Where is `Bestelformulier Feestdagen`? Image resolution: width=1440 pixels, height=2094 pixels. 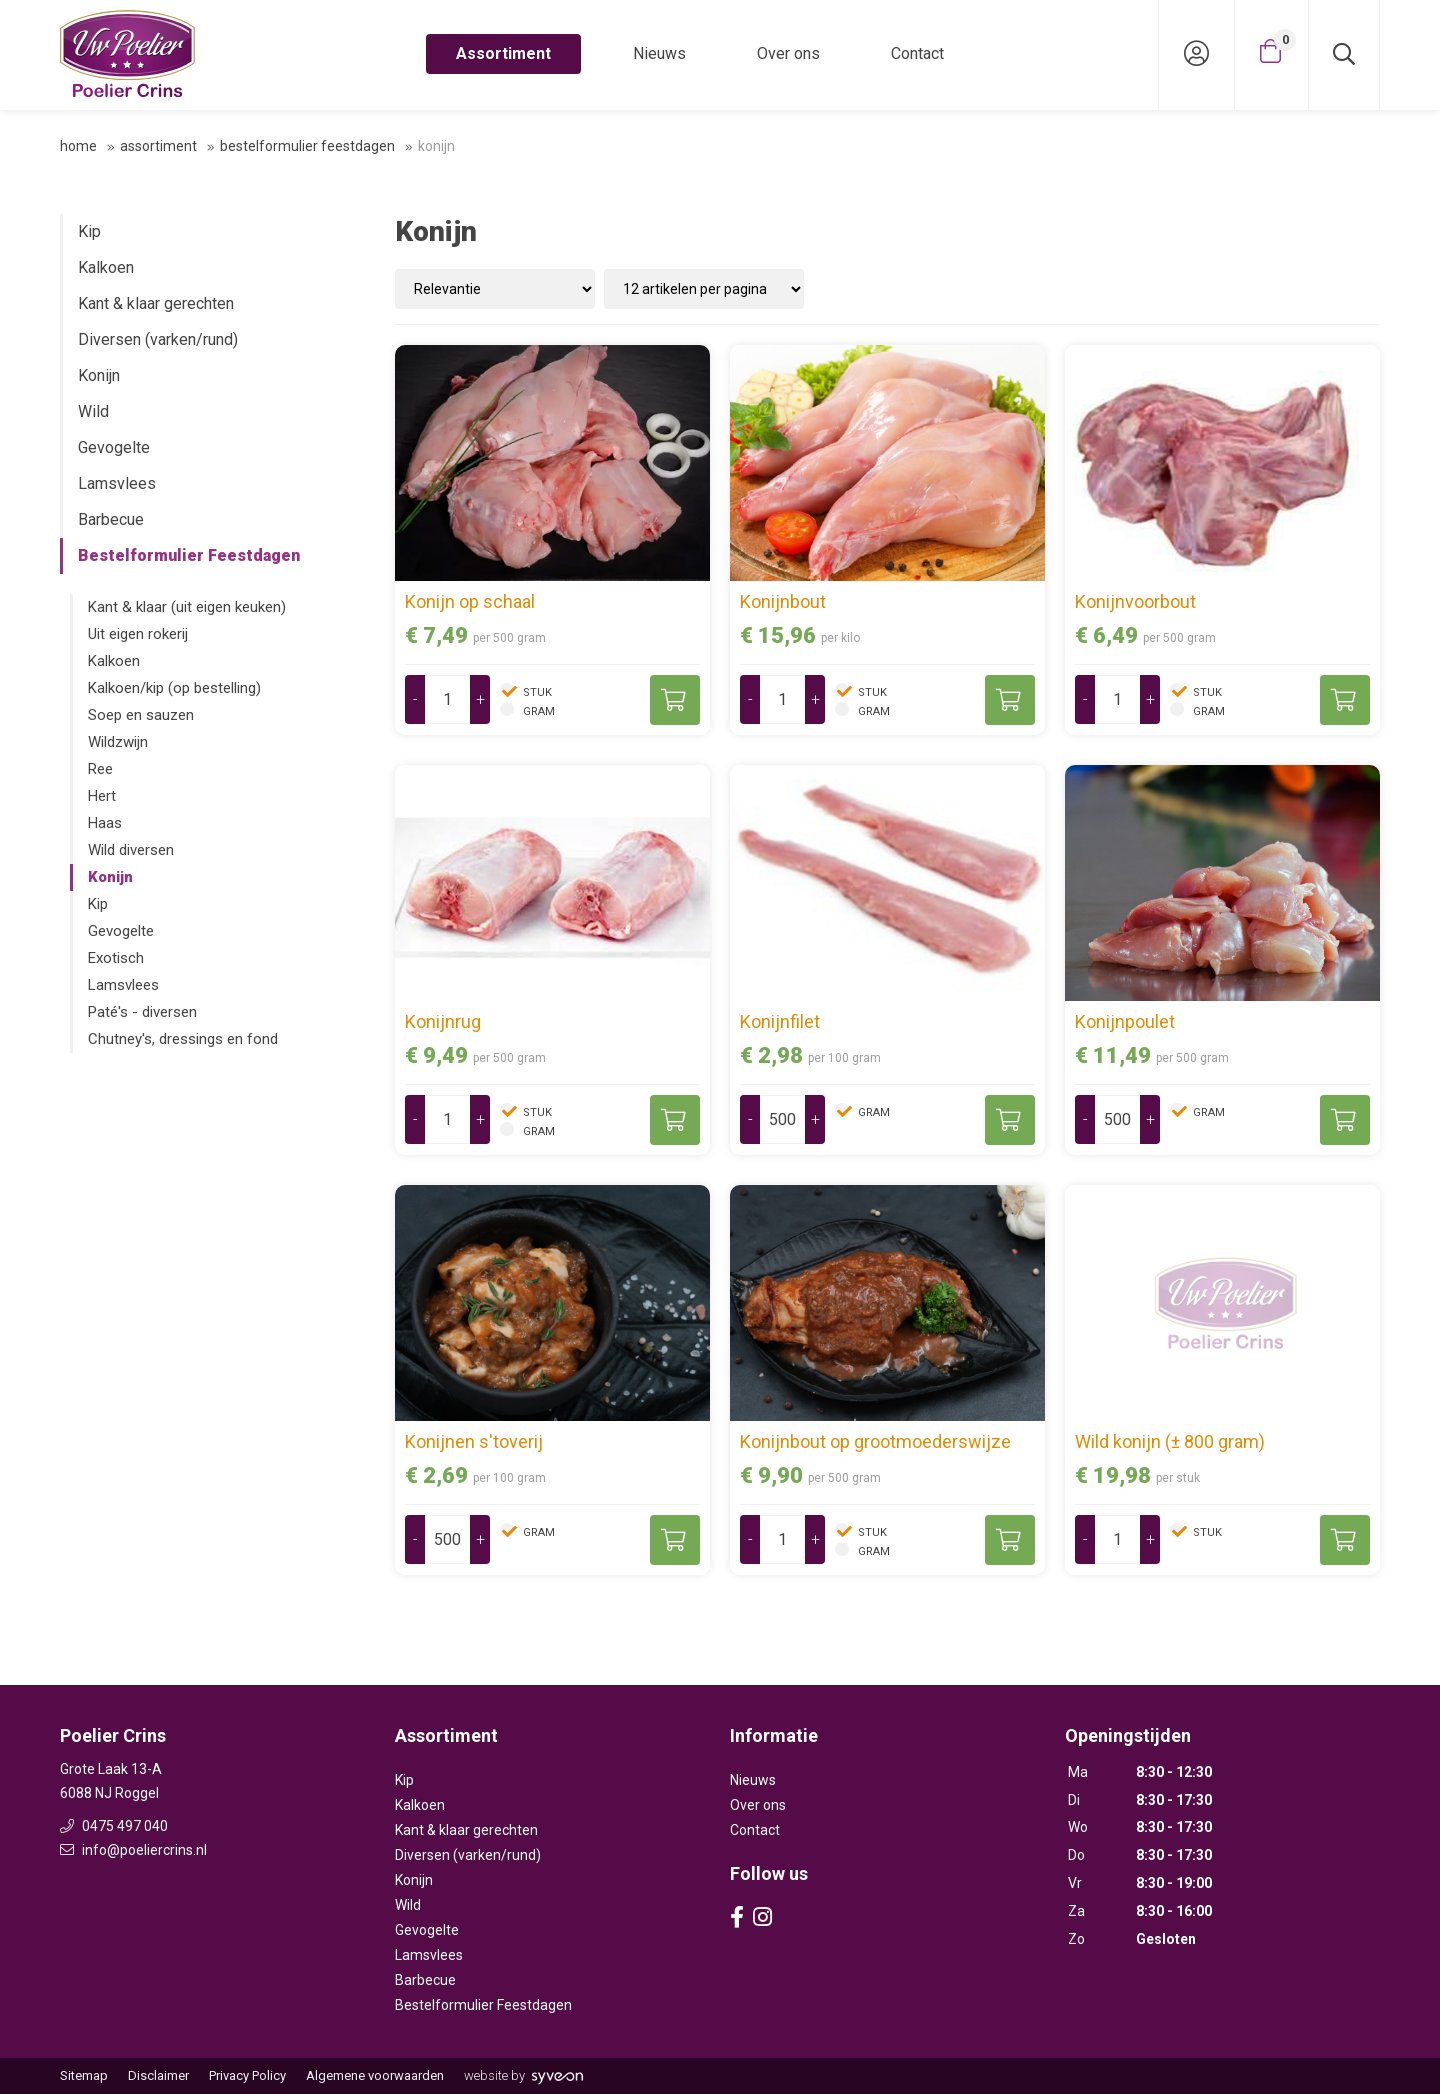
Bestelformulier Feestdagen is located at coordinates (307, 146).